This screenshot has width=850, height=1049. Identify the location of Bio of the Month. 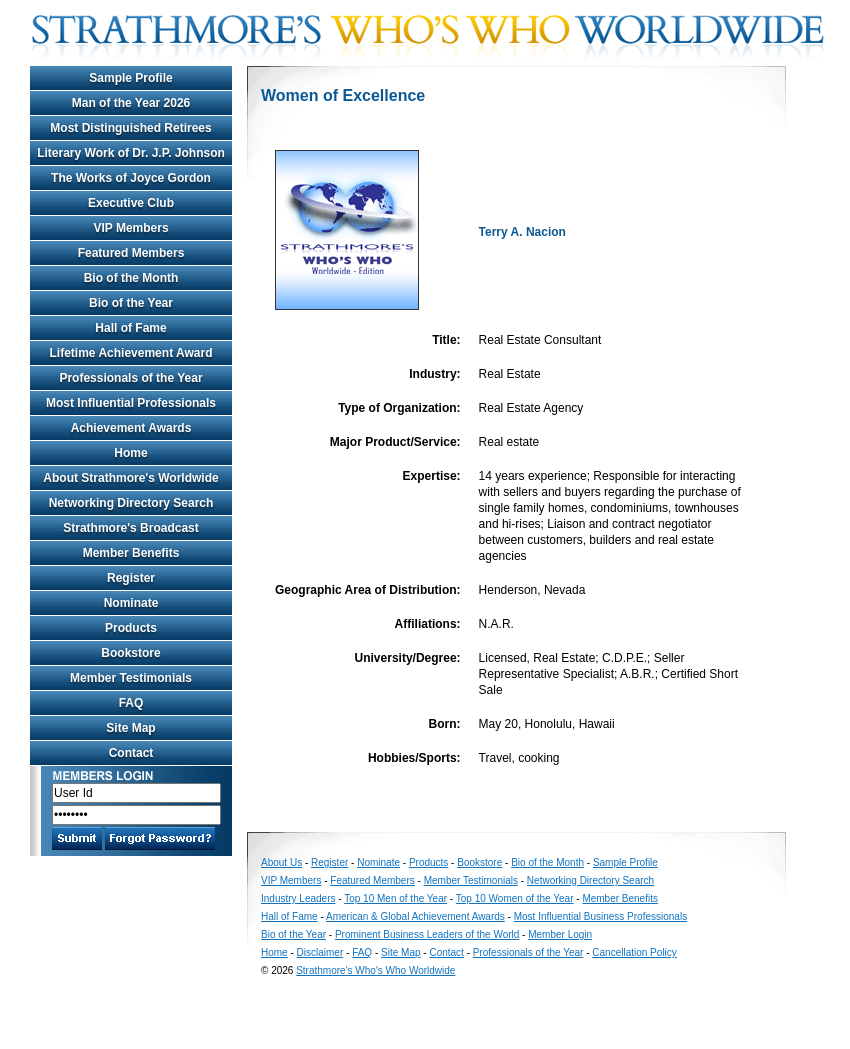
(131, 278).